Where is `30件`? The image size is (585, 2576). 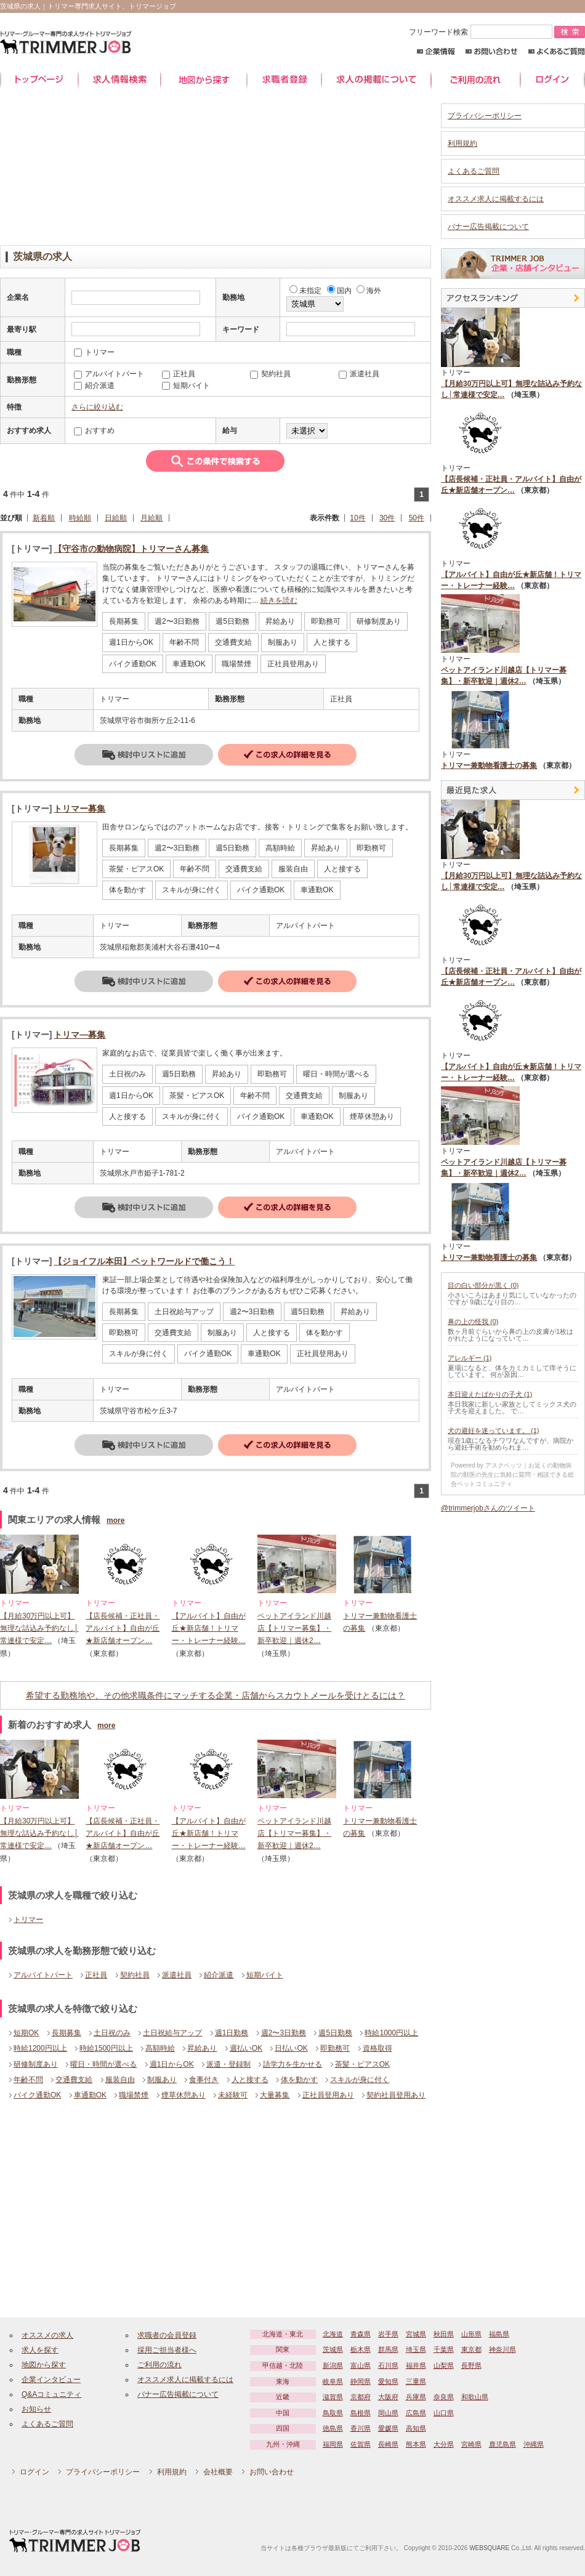 30件 is located at coordinates (387, 518).